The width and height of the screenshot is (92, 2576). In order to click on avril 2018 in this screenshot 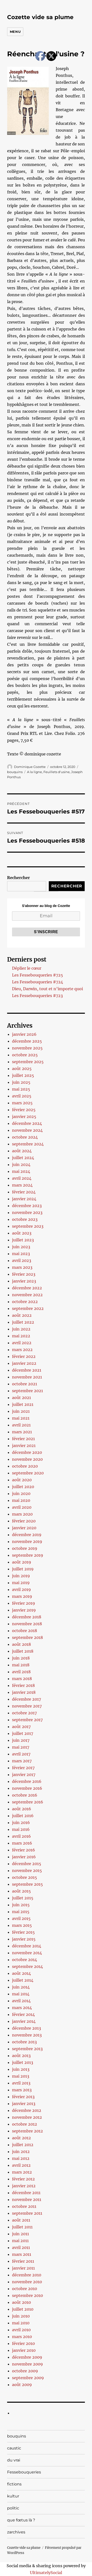, I will do `click(21, 1671)`.